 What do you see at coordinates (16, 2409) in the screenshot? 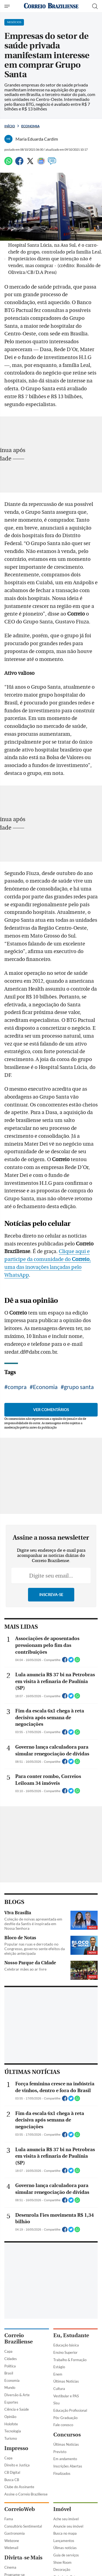
I see `Ciência e Saúde` at bounding box center [16, 2409].